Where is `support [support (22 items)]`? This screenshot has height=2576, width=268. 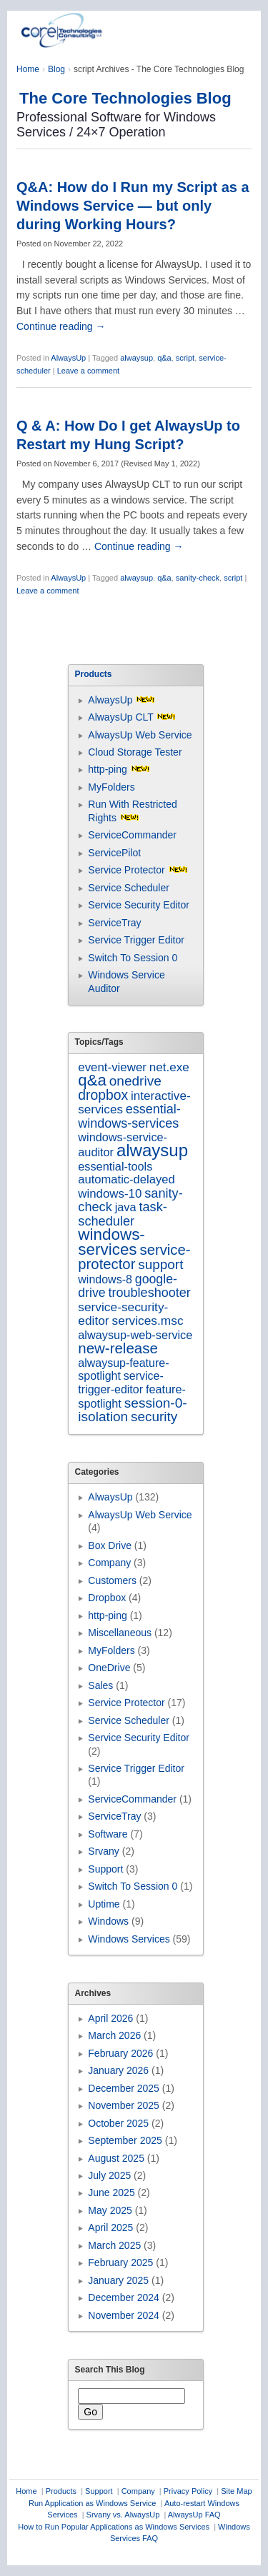 support [support (22 items)] is located at coordinates (160, 1264).